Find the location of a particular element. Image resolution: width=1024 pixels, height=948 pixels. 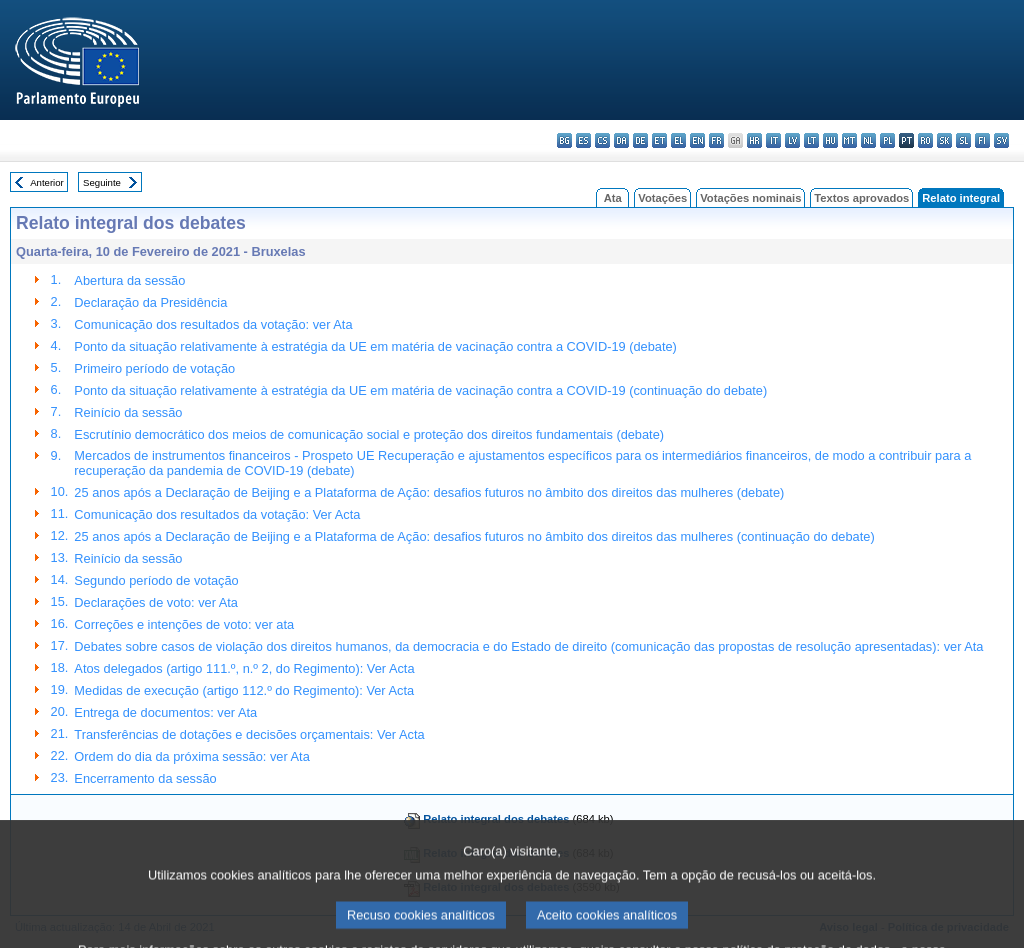

ro - română is located at coordinates (925, 140).